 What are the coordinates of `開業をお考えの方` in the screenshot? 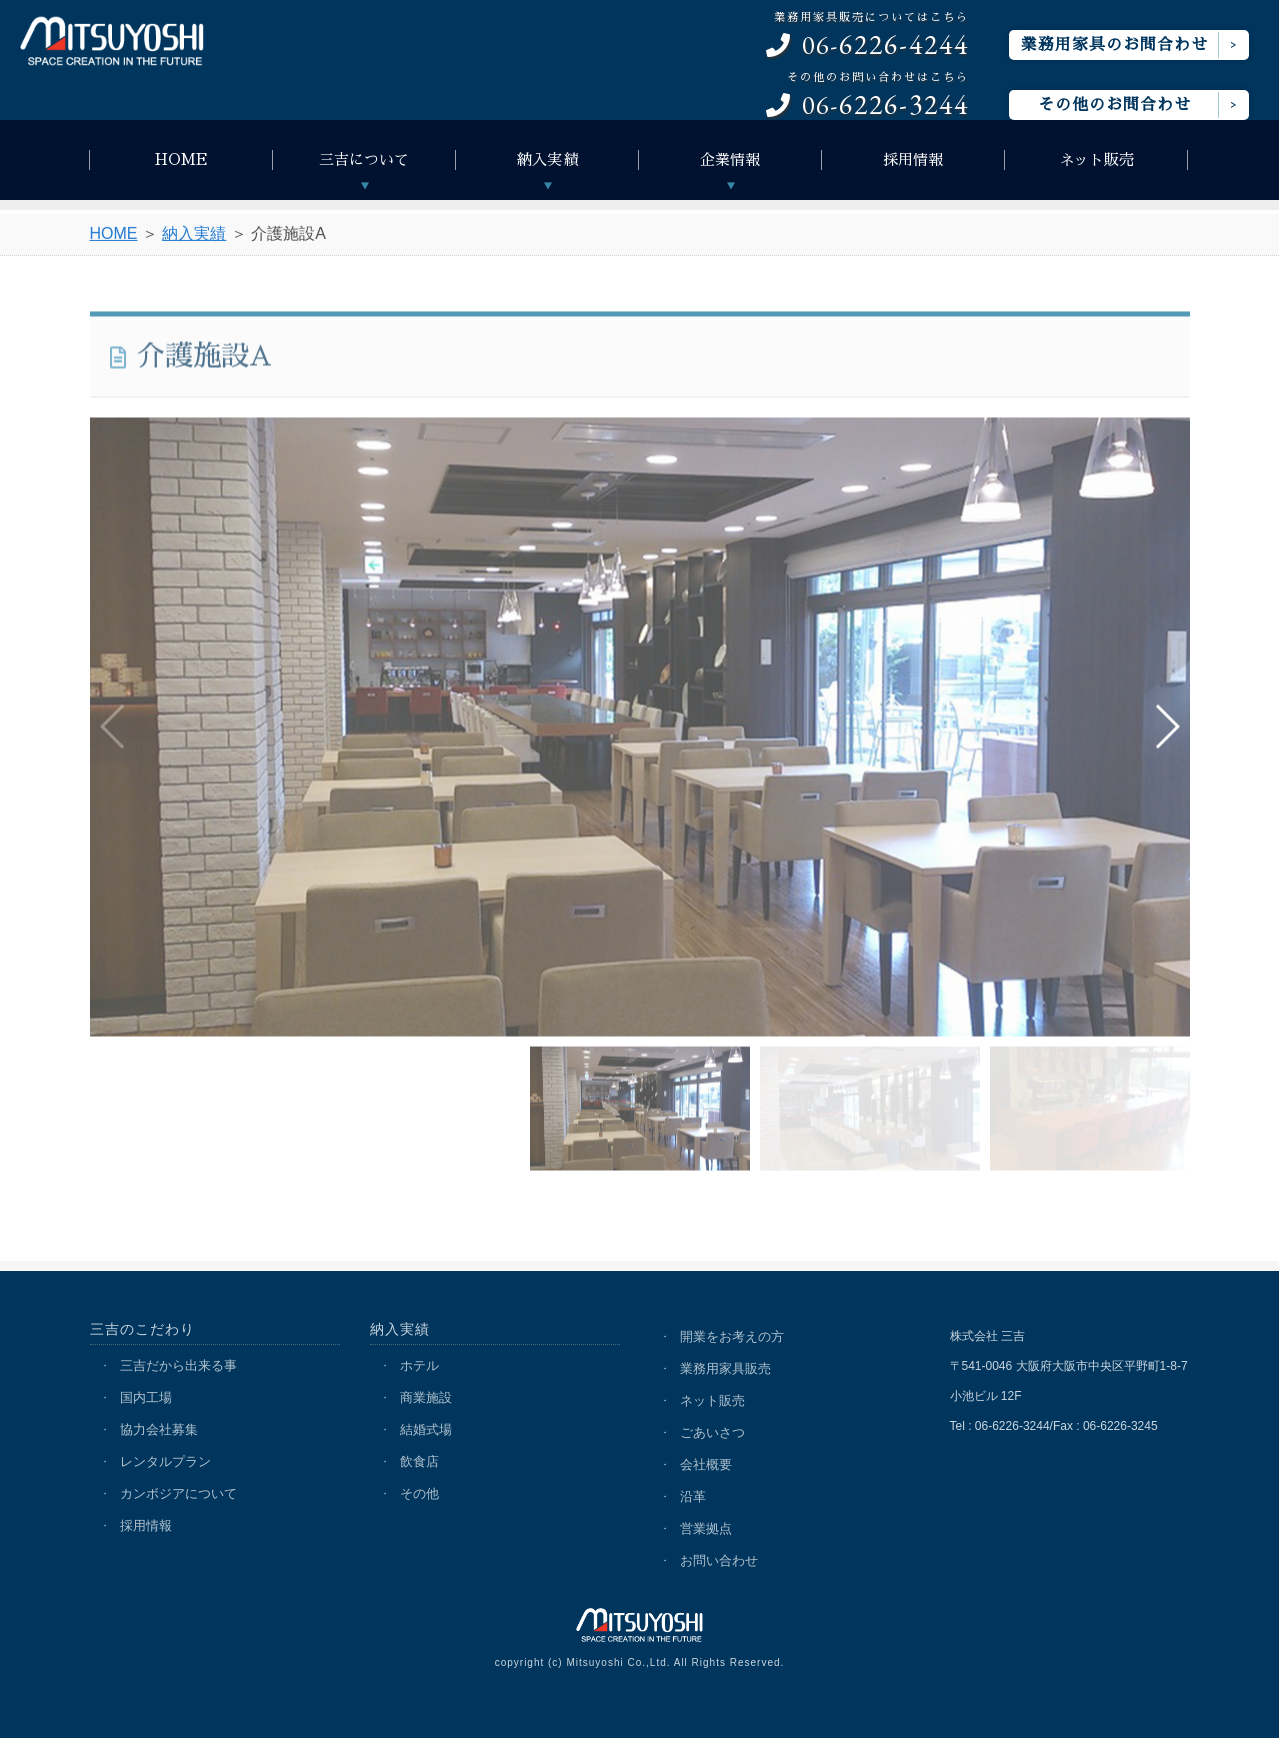 It's located at (732, 1336).